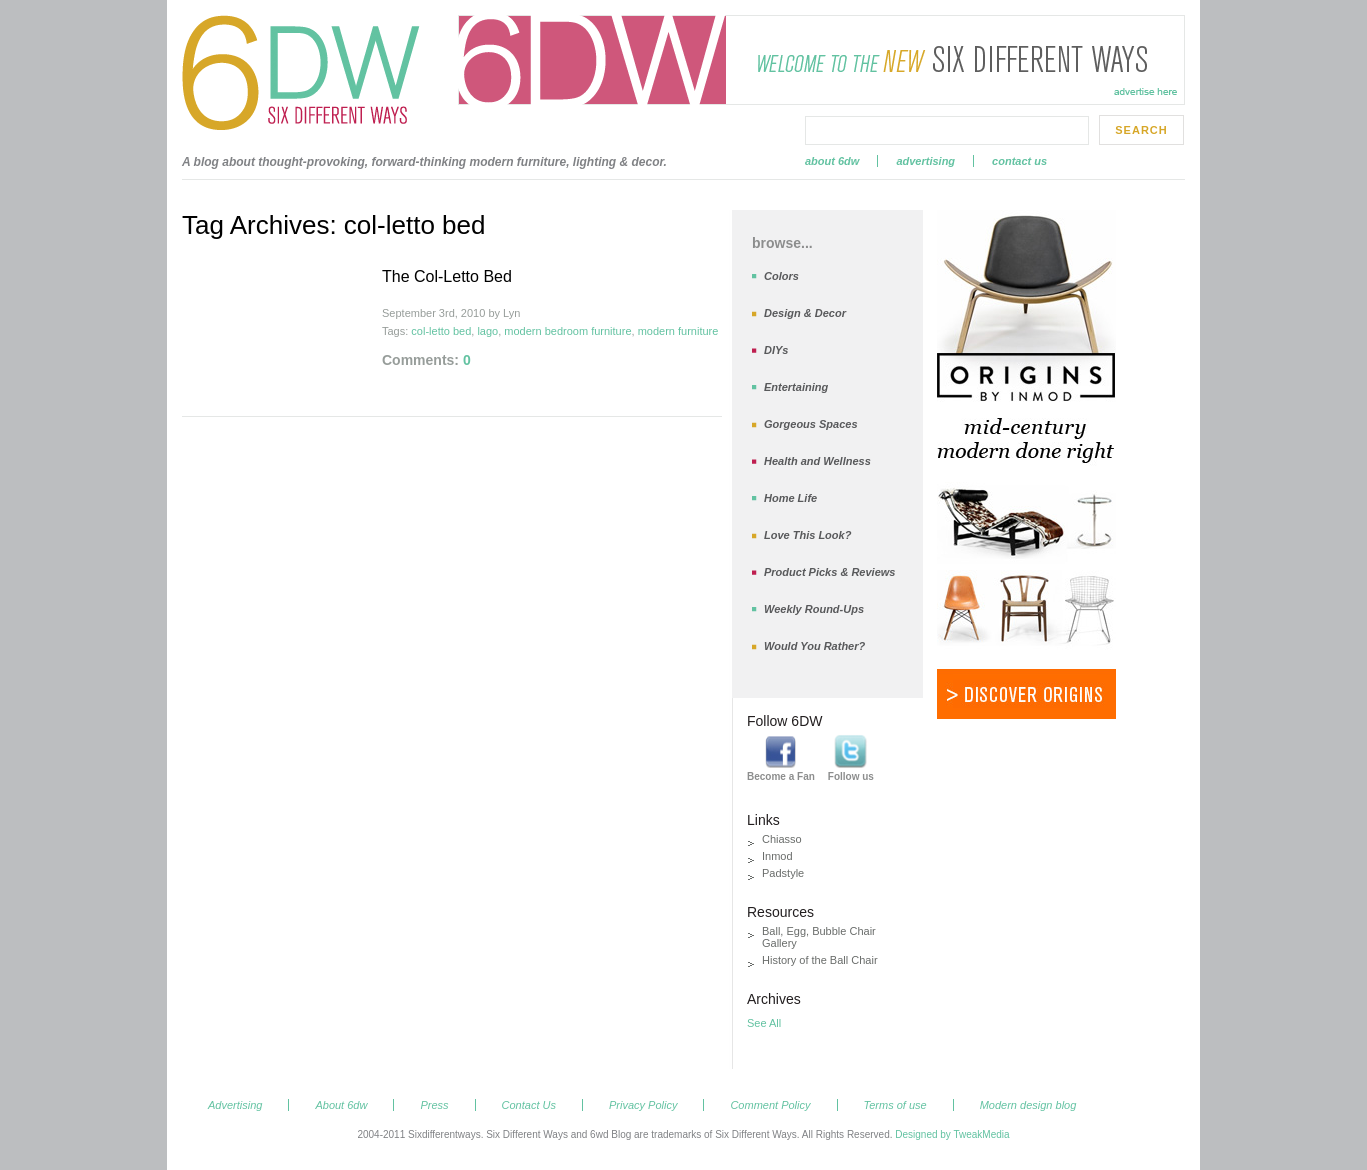  I want to click on Privacy Policy, so click(643, 1105).